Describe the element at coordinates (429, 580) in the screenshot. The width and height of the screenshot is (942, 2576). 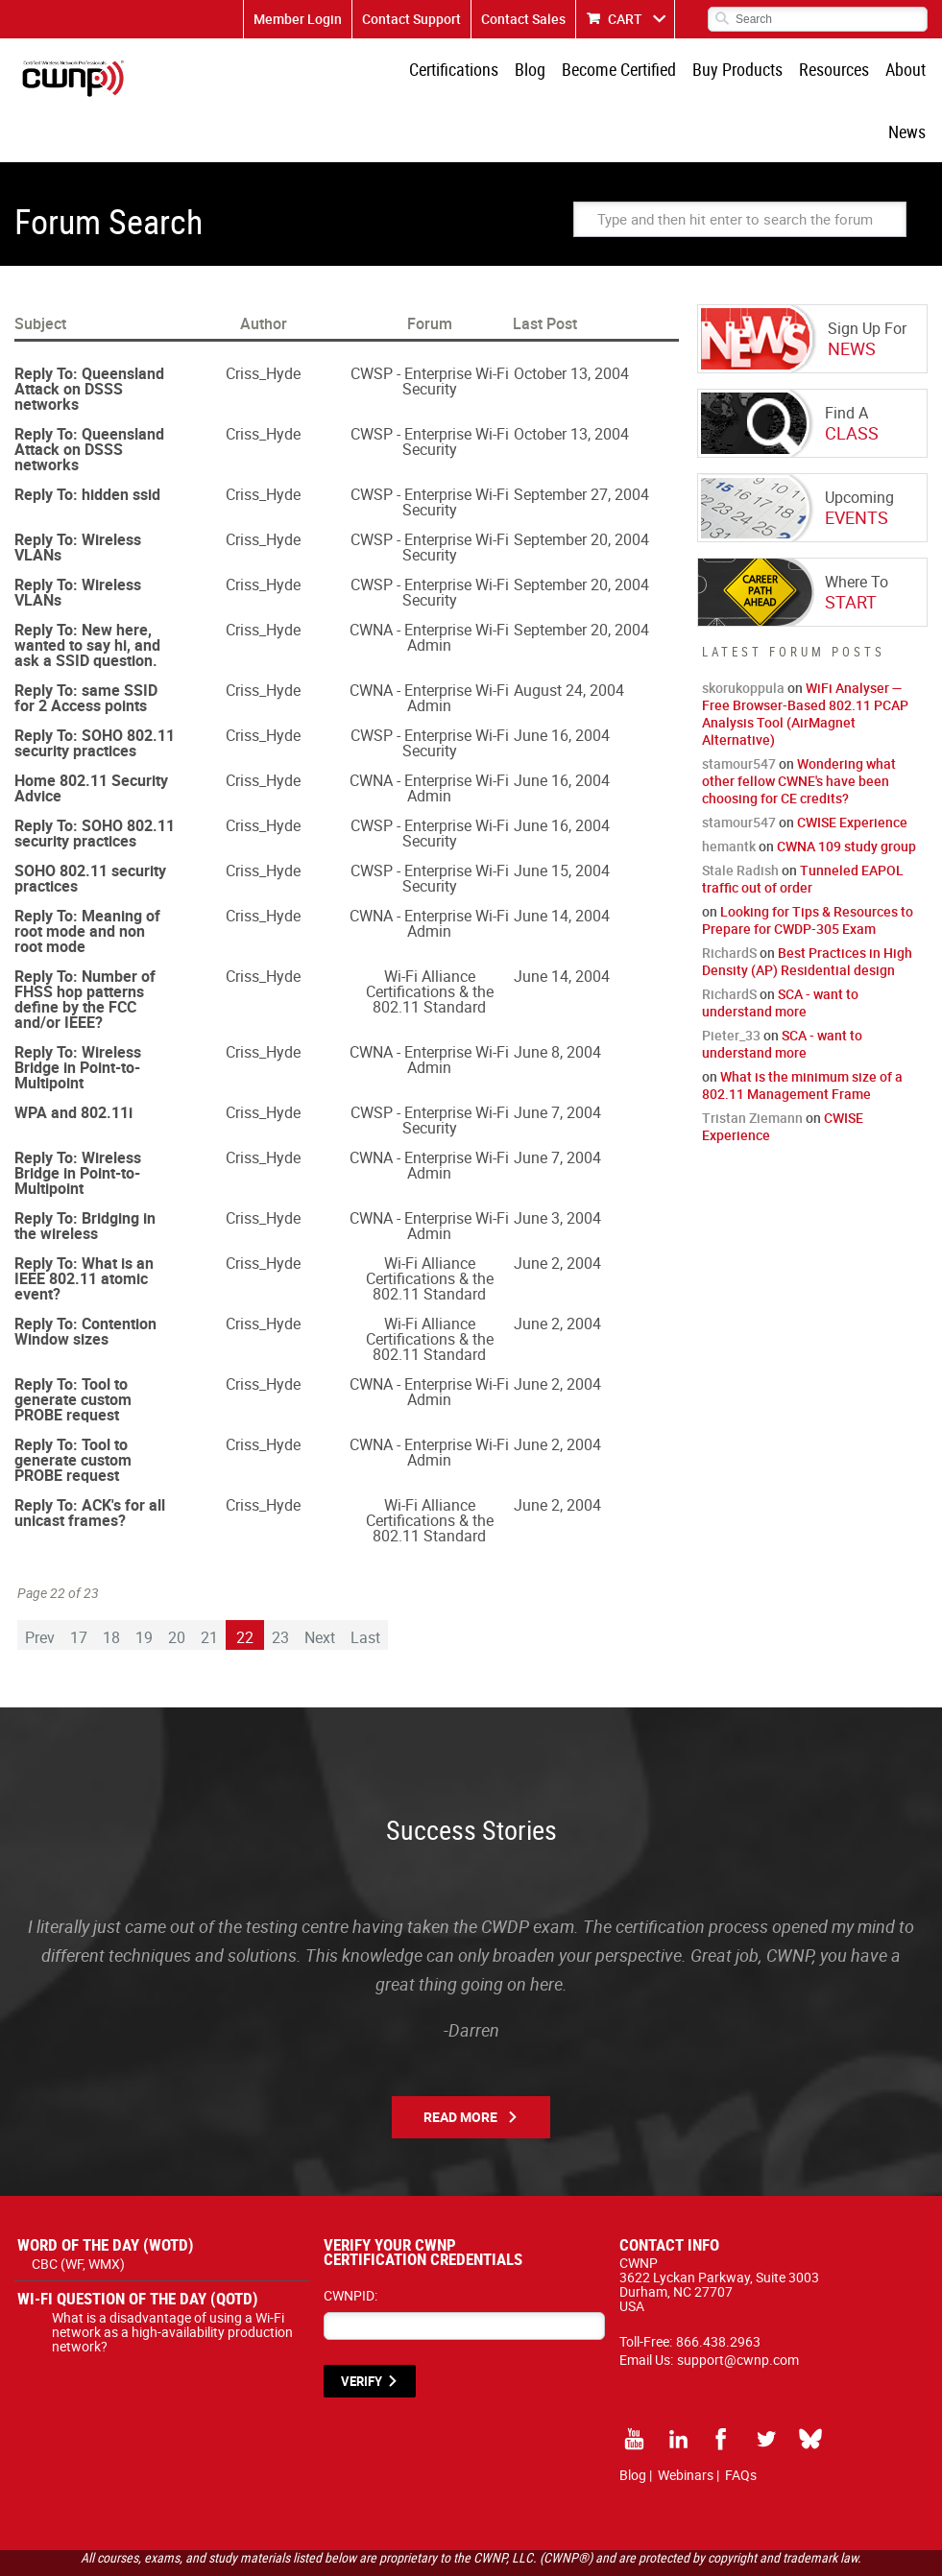
I see `CWNA - Enterprise Wi-Fi Admin` at that location.